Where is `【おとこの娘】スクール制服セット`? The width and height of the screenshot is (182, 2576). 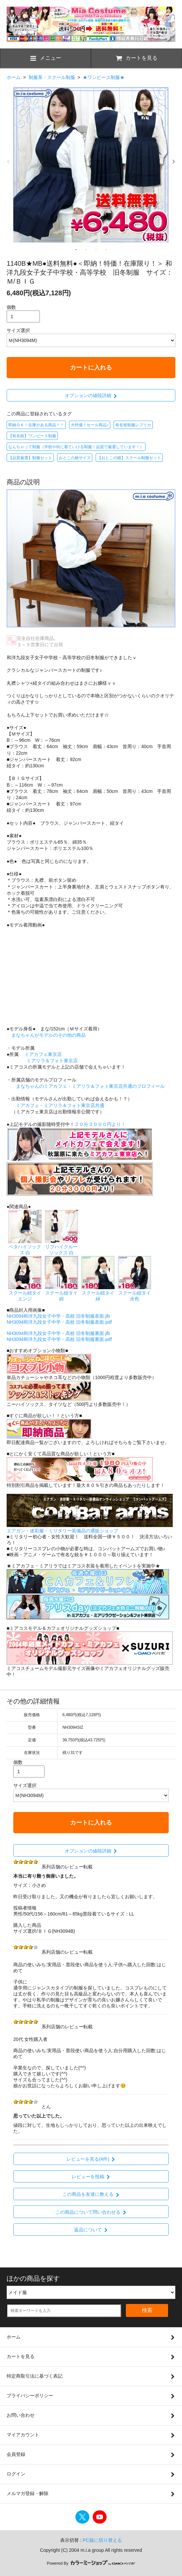
【おとこの娘】スクール制服セット is located at coordinates (129, 457).